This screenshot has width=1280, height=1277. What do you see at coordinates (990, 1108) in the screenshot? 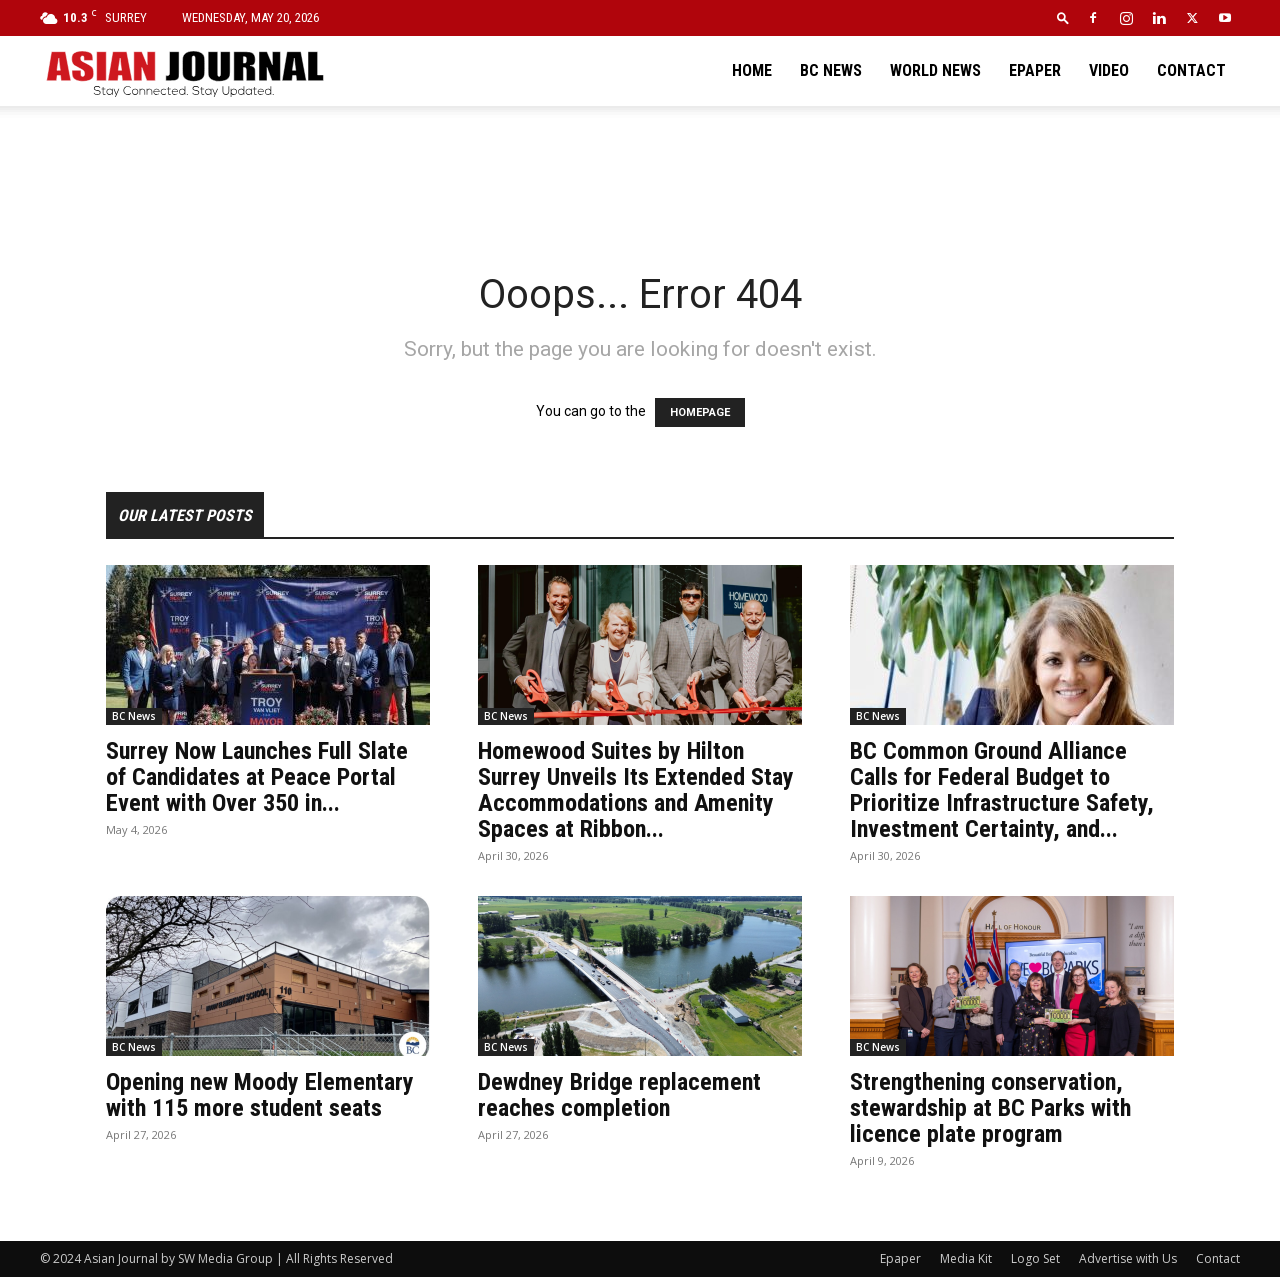
I see `Strengthening conservation, stewardship at BC Parks with licence plate program` at bounding box center [990, 1108].